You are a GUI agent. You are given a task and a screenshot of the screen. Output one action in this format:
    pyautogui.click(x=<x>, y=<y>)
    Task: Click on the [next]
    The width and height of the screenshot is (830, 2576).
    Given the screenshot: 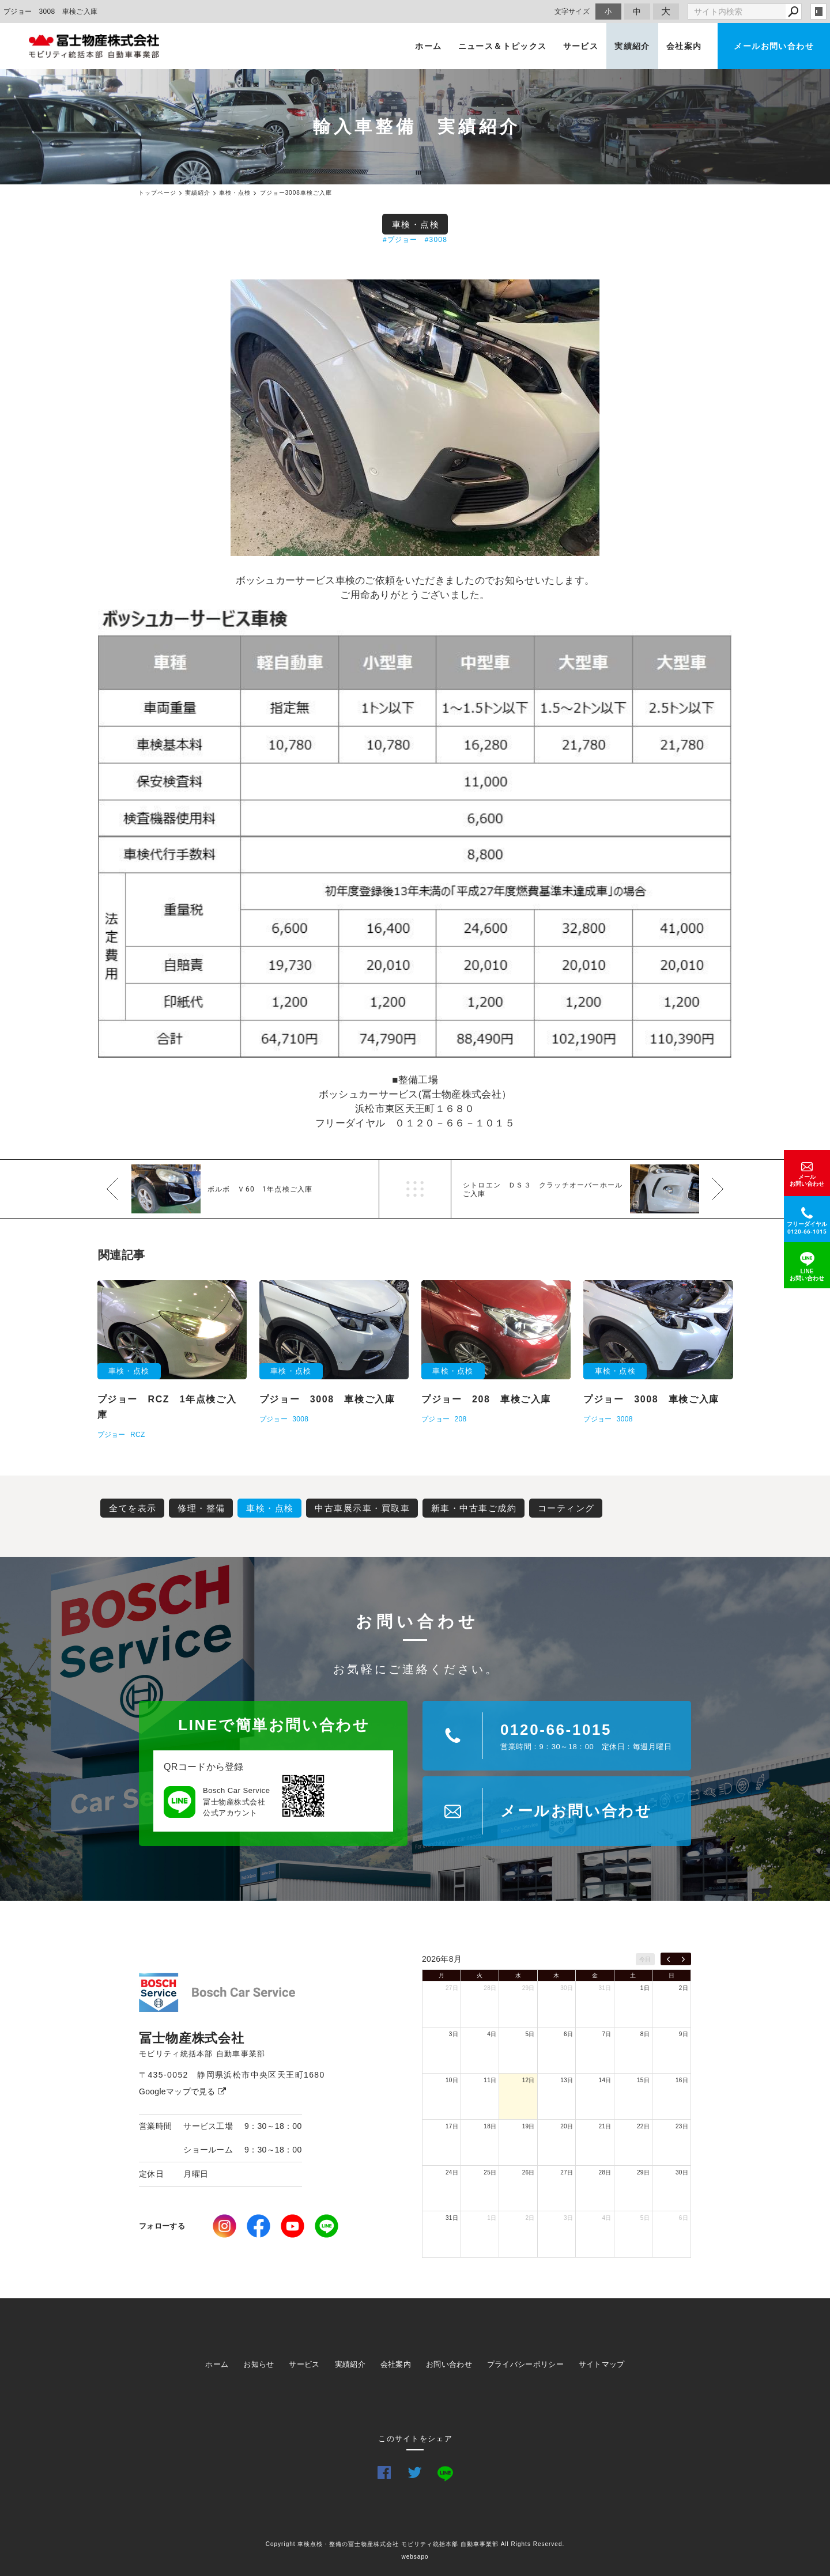 What is the action you would take?
    pyautogui.click(x=683, y=1959)
    